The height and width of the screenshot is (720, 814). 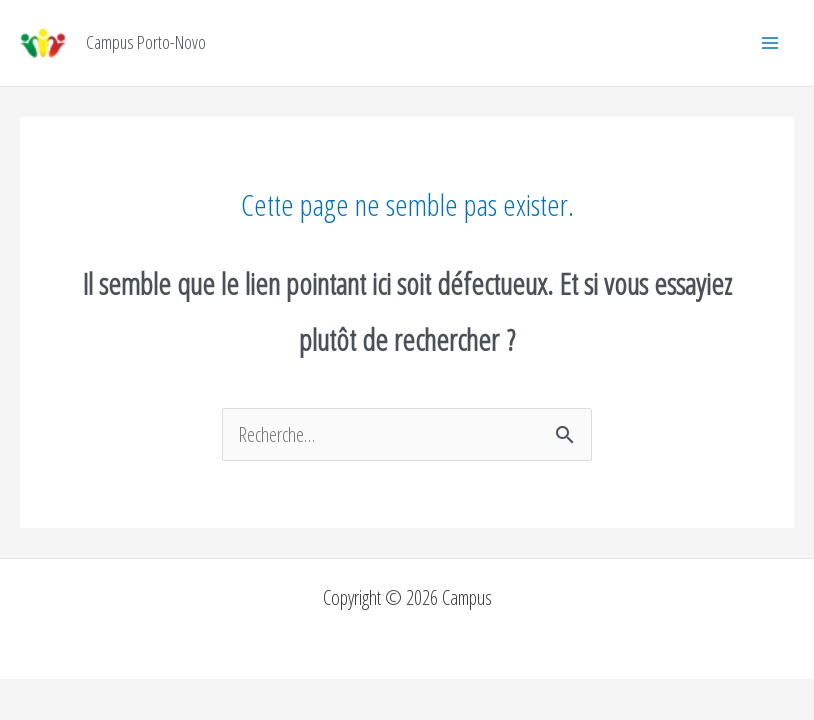 I want to click on [Permutateur du menu principal], so click(x=770, y=43).